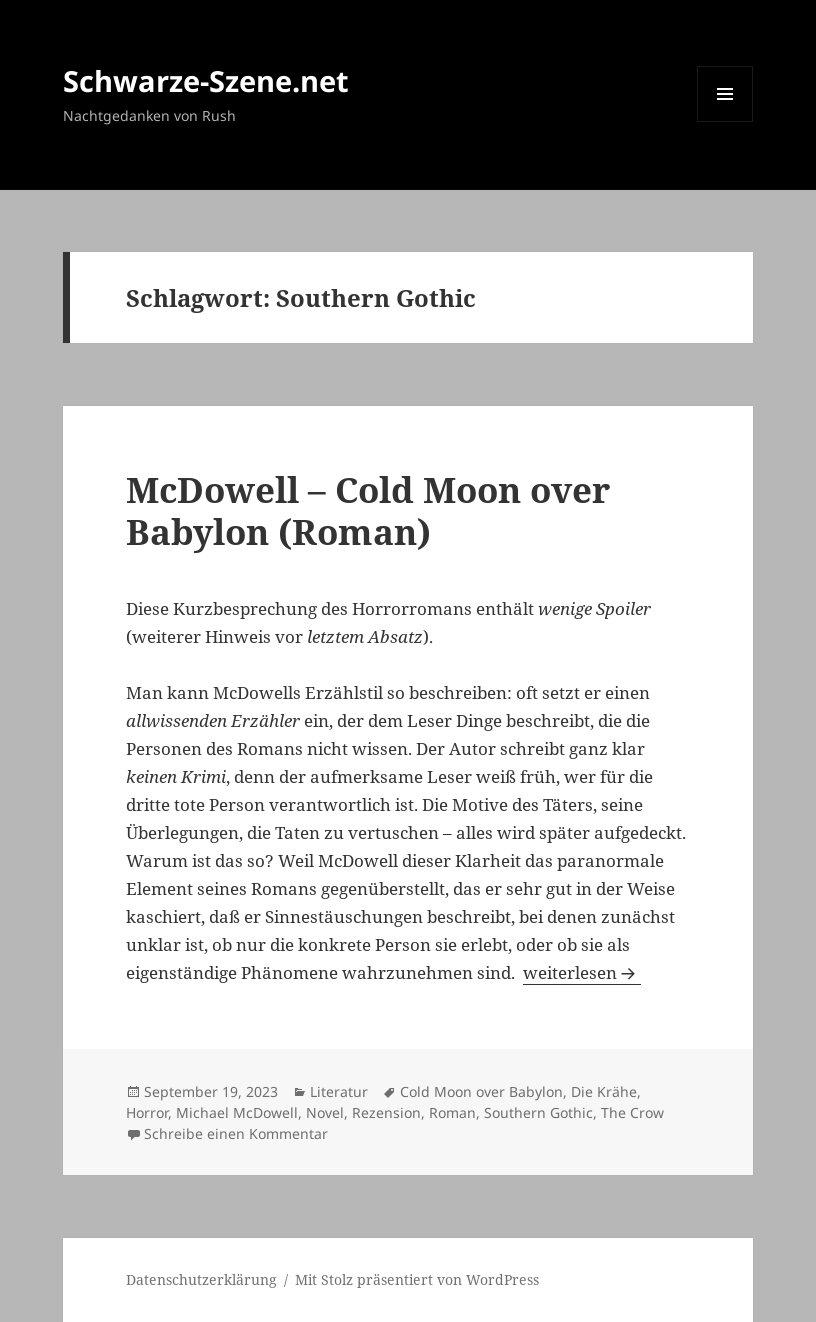 This screenshot has height=1322, width=816. I want to click on Schreibe einen Kommentar, so click(236, 1133).